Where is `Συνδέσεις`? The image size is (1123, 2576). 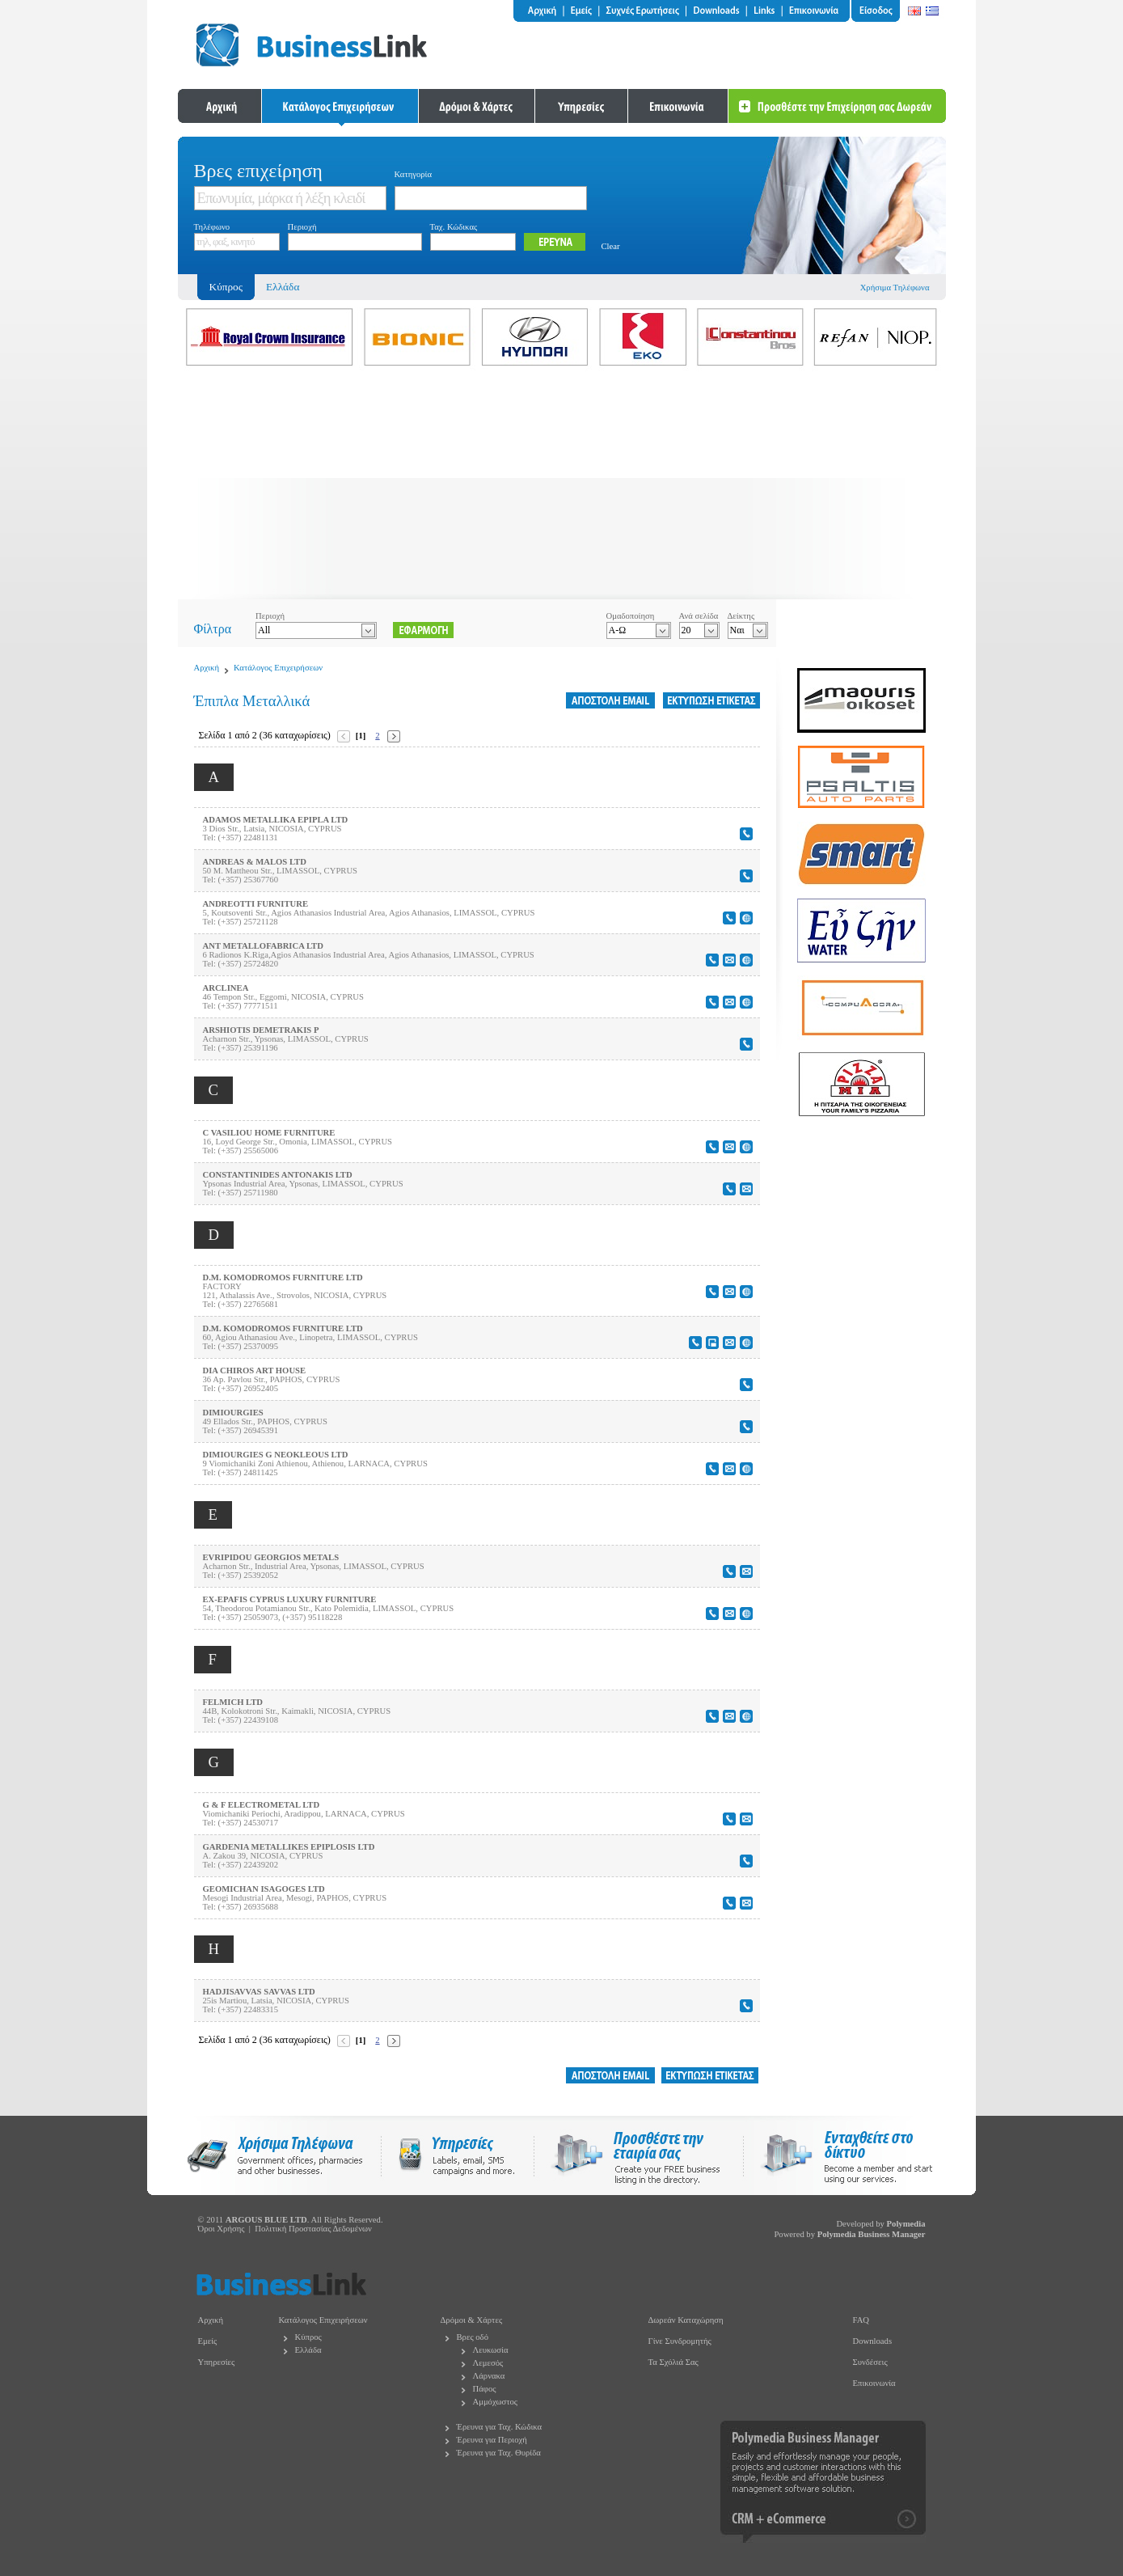
Συνδέσεις is located at coordinates (870, 2362).